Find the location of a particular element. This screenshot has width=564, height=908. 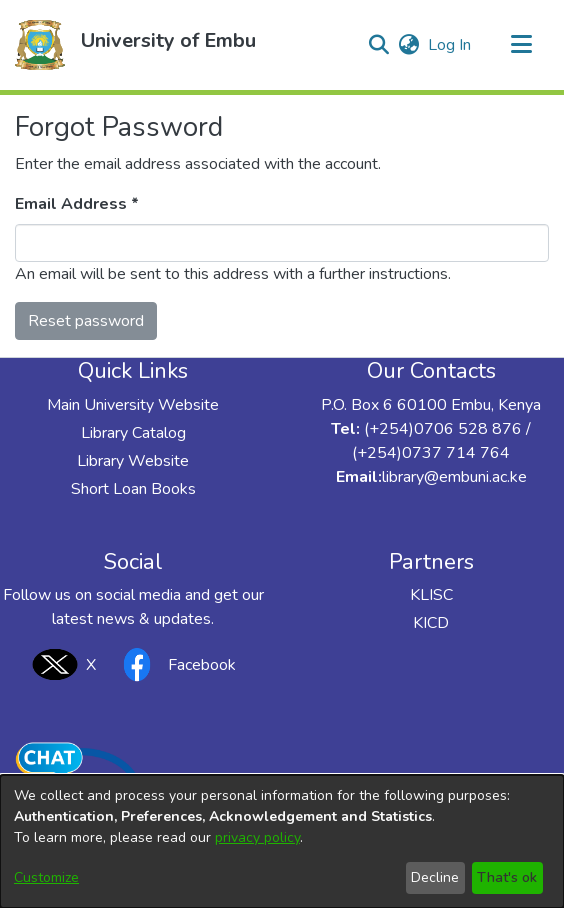

Facebook is located at coordinates (174, 664).